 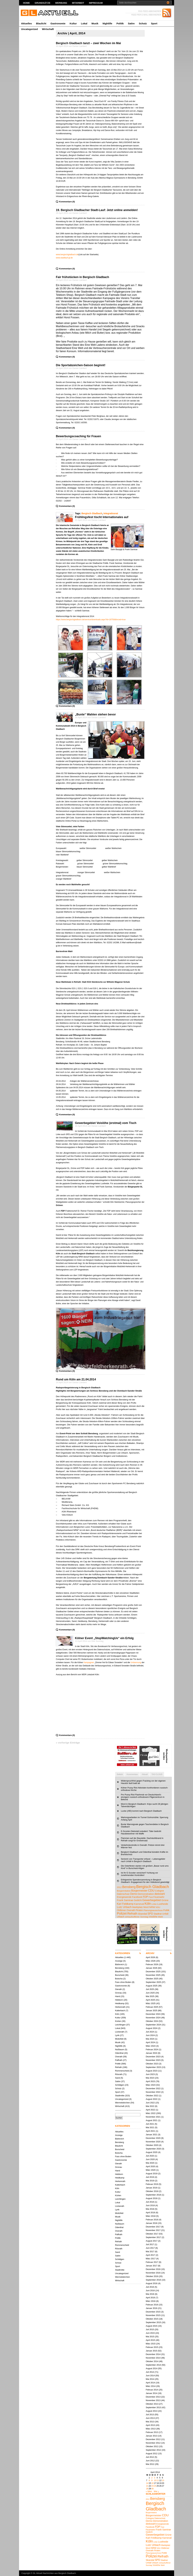 What do you see at coordinates (119, 2049) in the screenshot?
I see `Nußbaum` at bounding box center [119, 2049].